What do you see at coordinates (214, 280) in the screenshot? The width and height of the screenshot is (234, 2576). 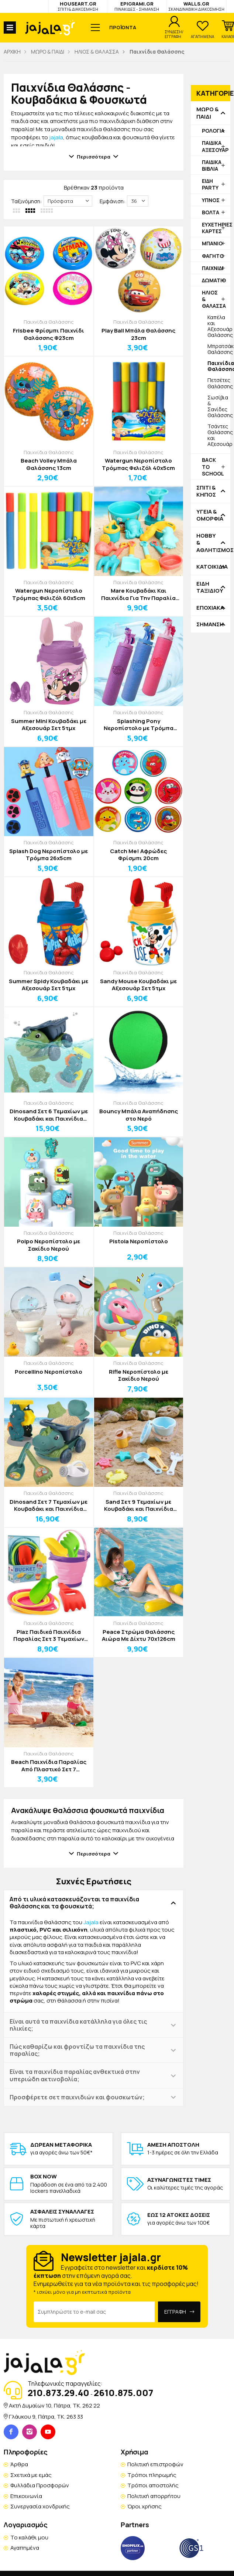 I see `ΔΩΜΑΤΙΟ [button]` at bounding box center [214, 280].